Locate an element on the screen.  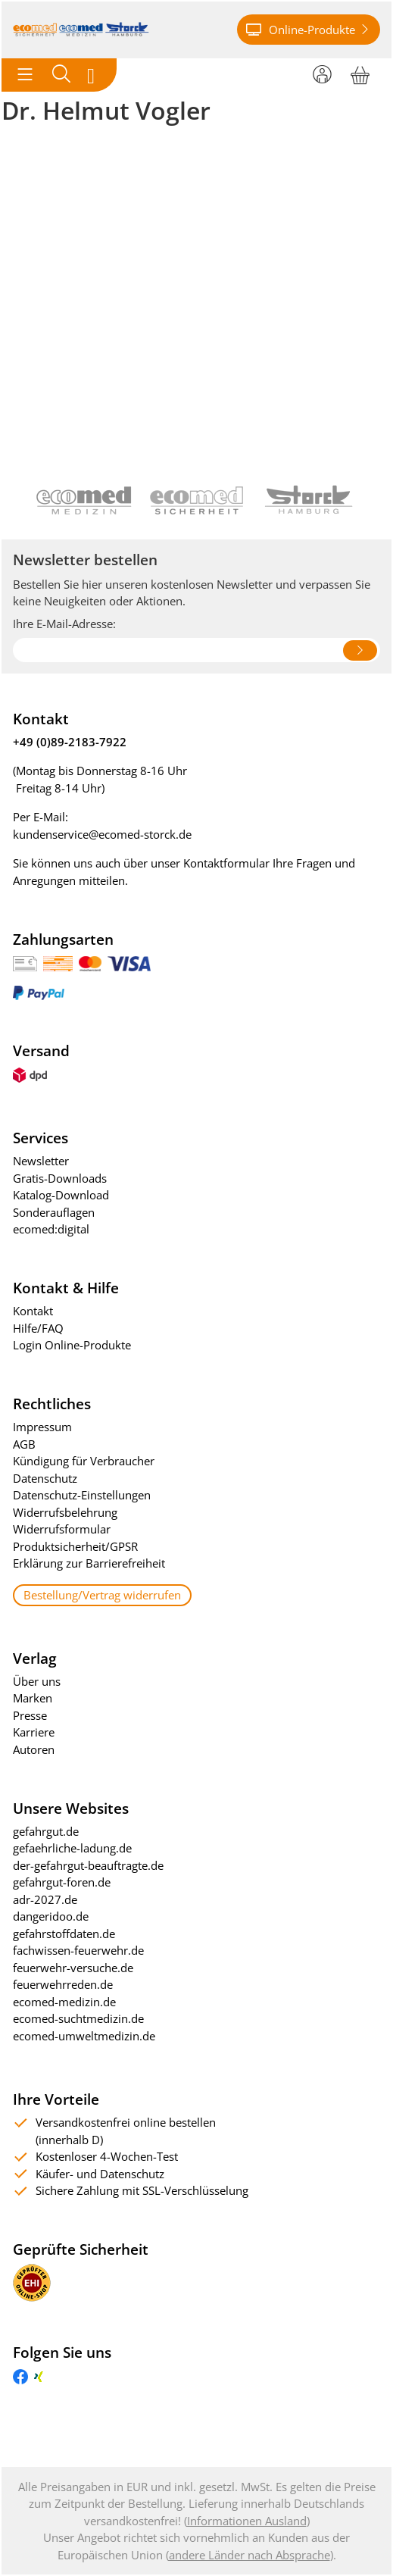
[Warenkorb] is located at coordinates (360, 72).